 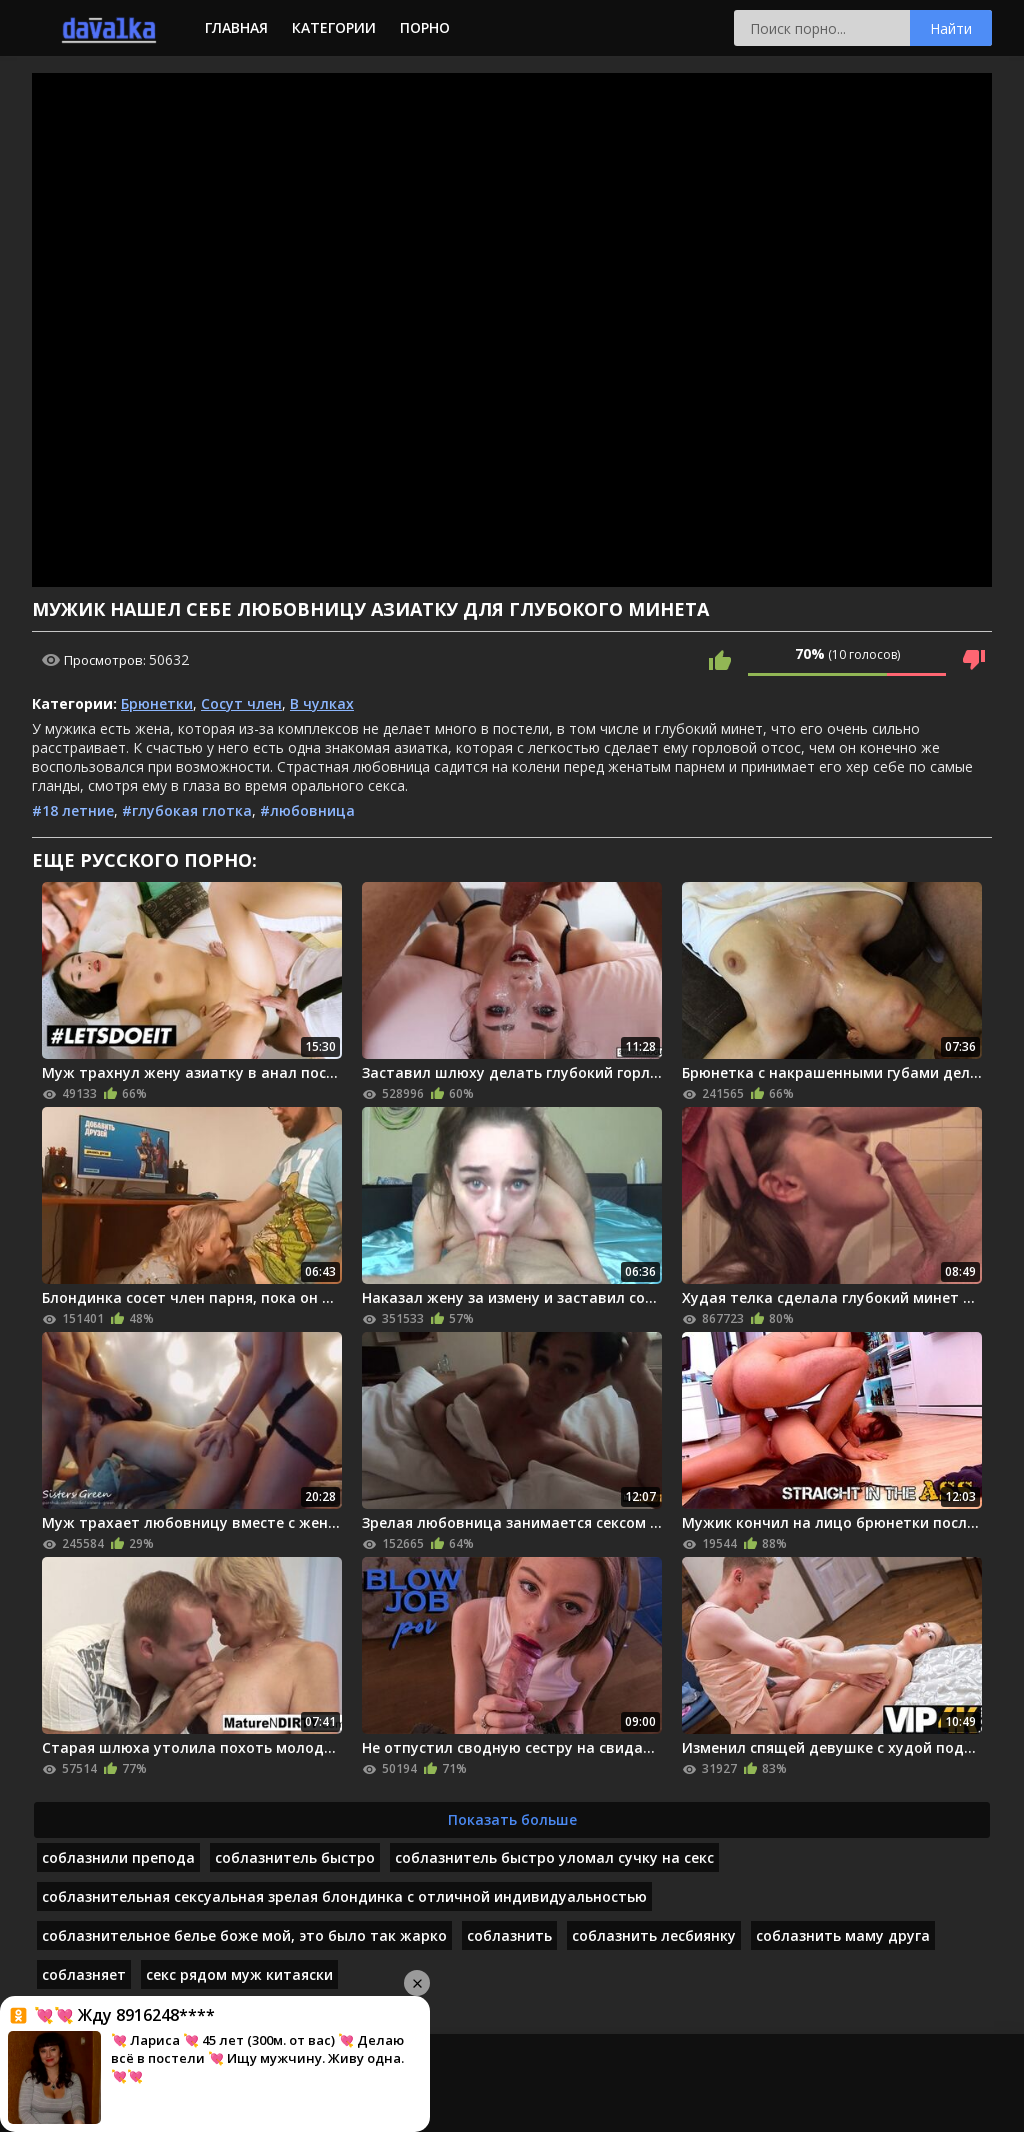 What do you see at coordinates (295, 1857) in the screenshot?
I see `соблазнитель быстро` at bounding box center [295, 1857].